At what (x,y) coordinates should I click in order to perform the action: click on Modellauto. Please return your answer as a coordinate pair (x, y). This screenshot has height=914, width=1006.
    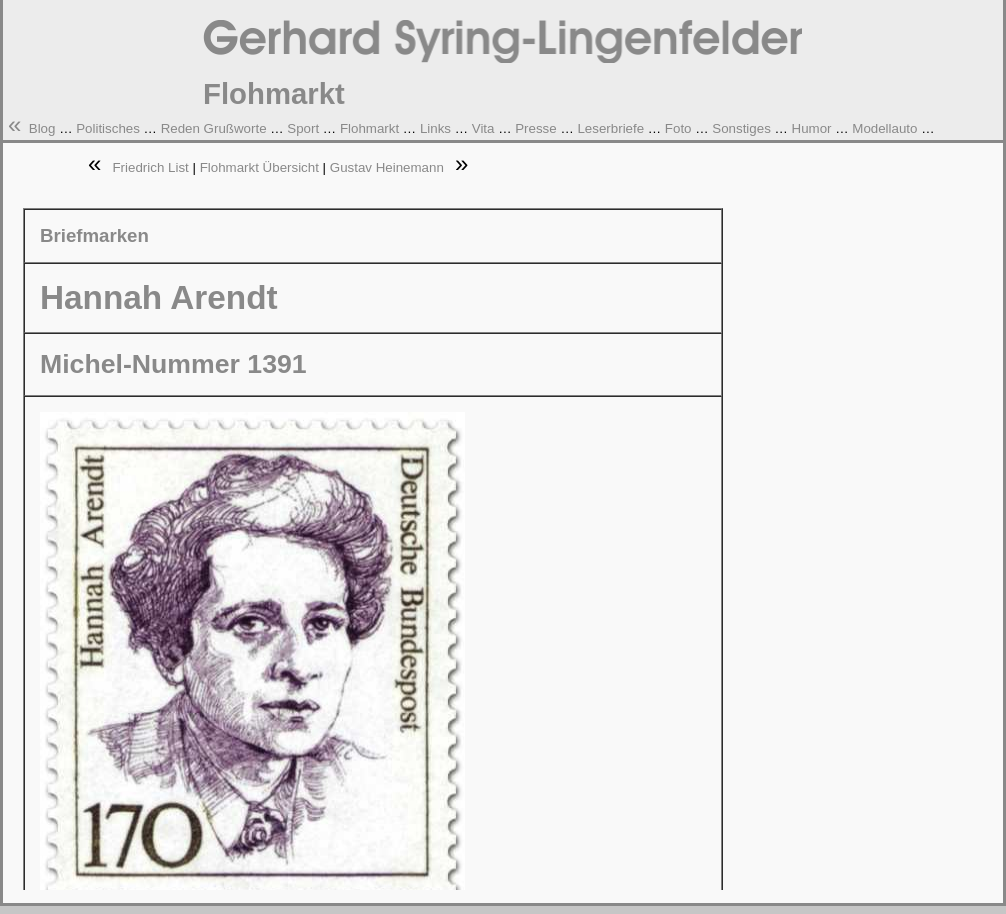
    Looking at the image, I should click on (884, 128).